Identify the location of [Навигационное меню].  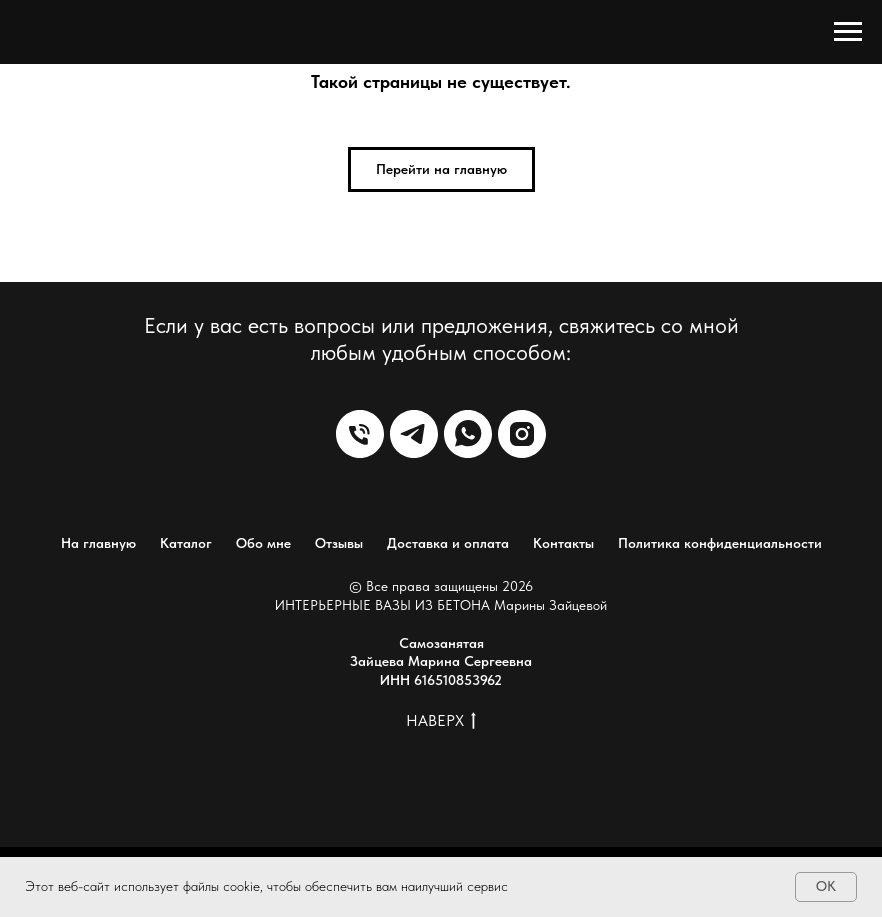
(848, 32).